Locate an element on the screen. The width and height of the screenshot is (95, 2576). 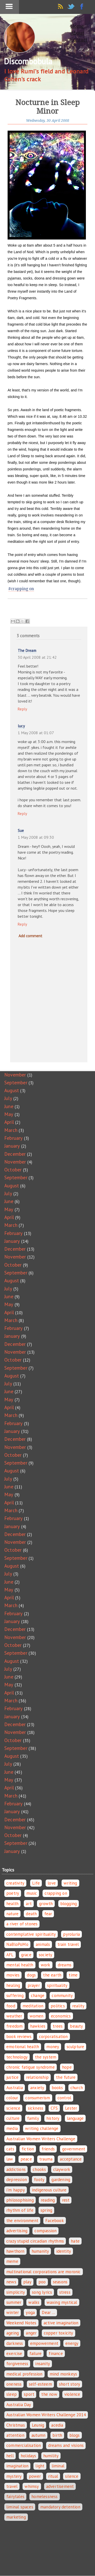
self-esteem is located at coordinates (40, 2384).